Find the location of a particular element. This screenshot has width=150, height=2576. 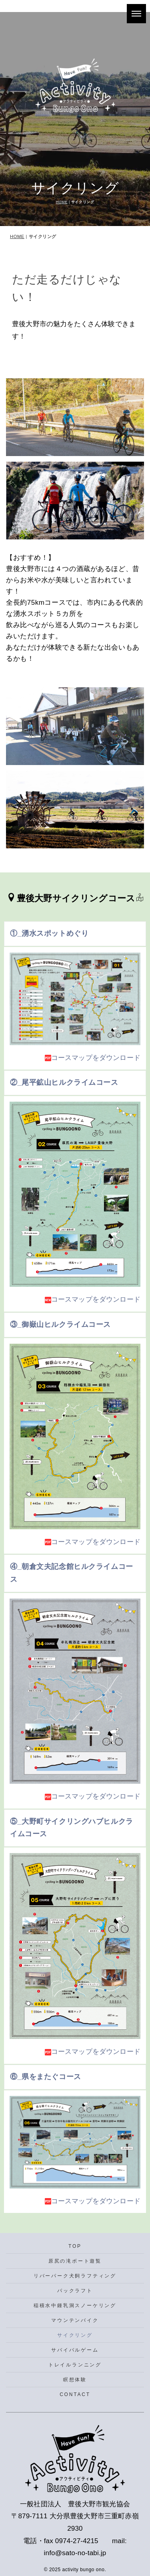

HOME is located at coordinates (62, 202).